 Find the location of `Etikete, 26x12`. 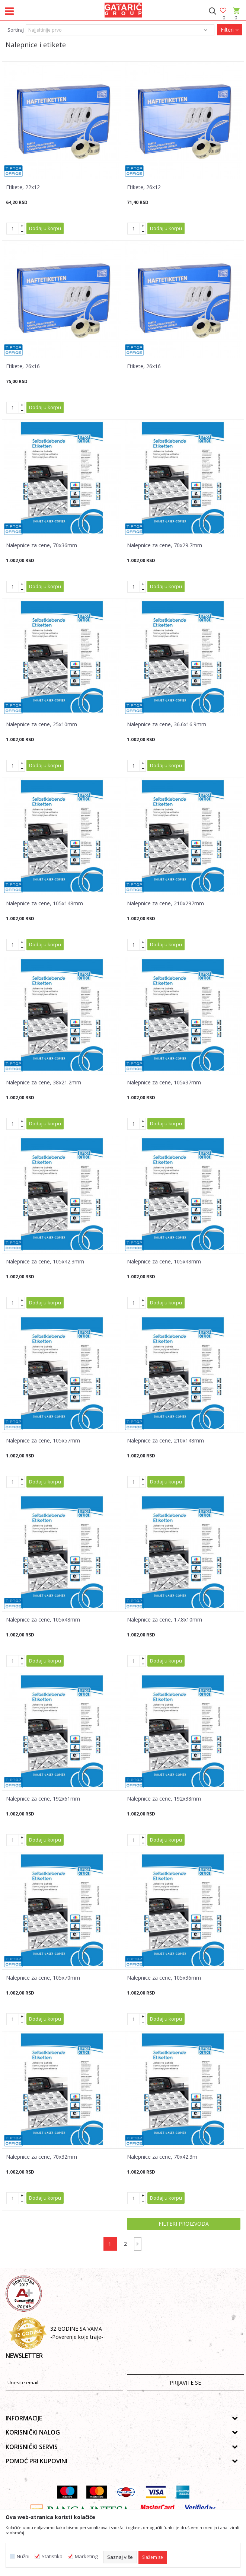

Etikete, 26x12 is located at coordinates (144, 187).